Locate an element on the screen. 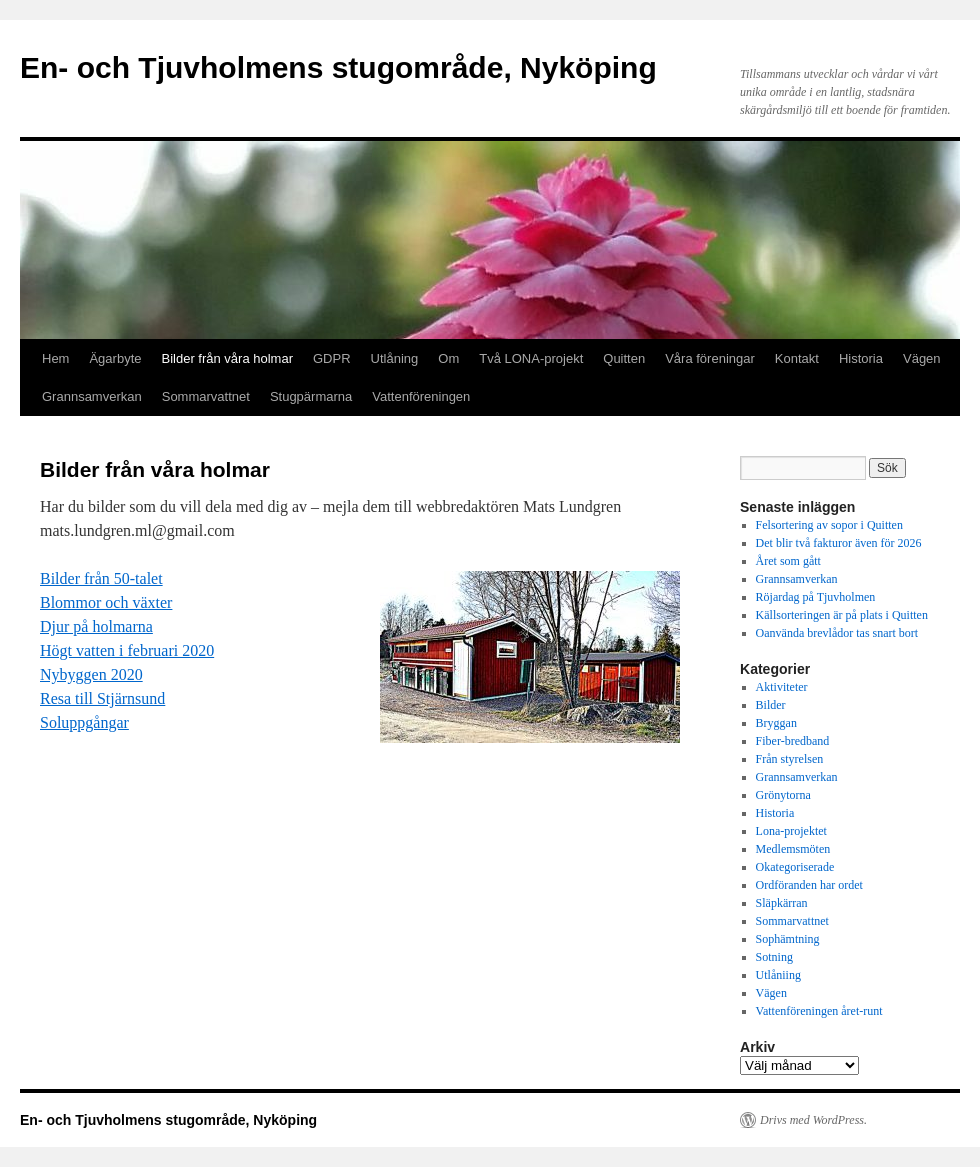 This screenshot has width=980, height=1167. Djur på holmarna is located at coordinates (96, 626).